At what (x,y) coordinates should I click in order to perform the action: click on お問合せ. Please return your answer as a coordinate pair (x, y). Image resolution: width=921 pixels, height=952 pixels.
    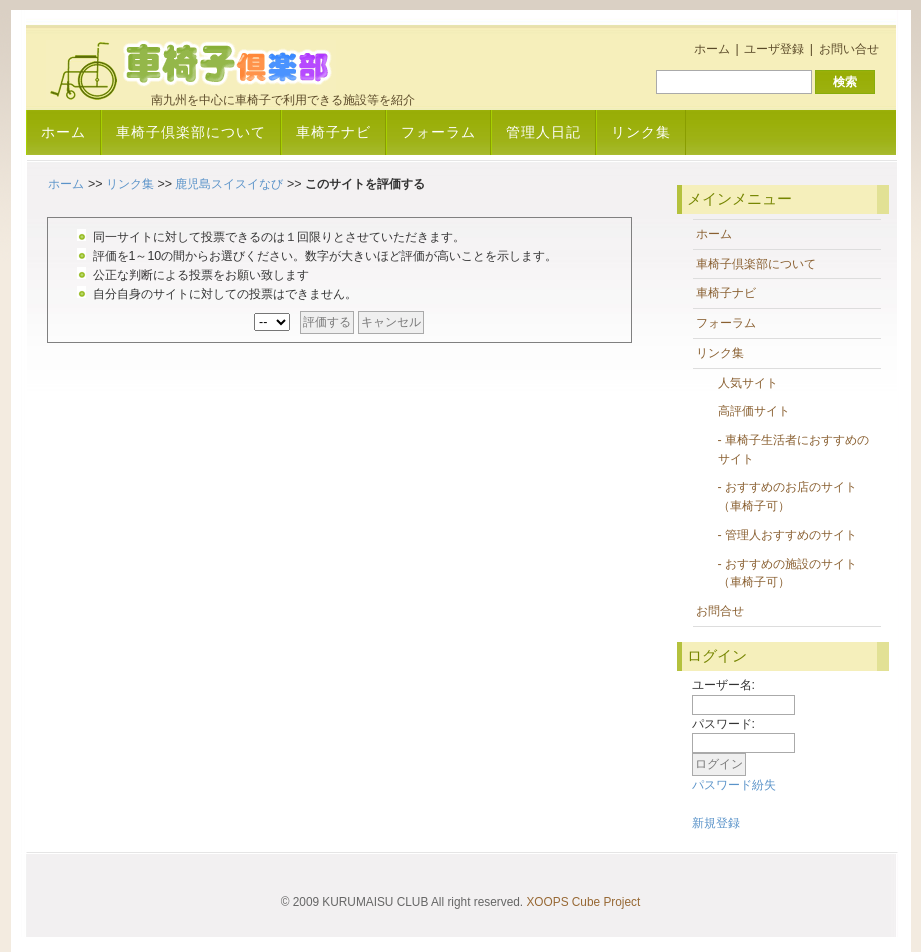
    Looking at the image, I should click on (720, 611).